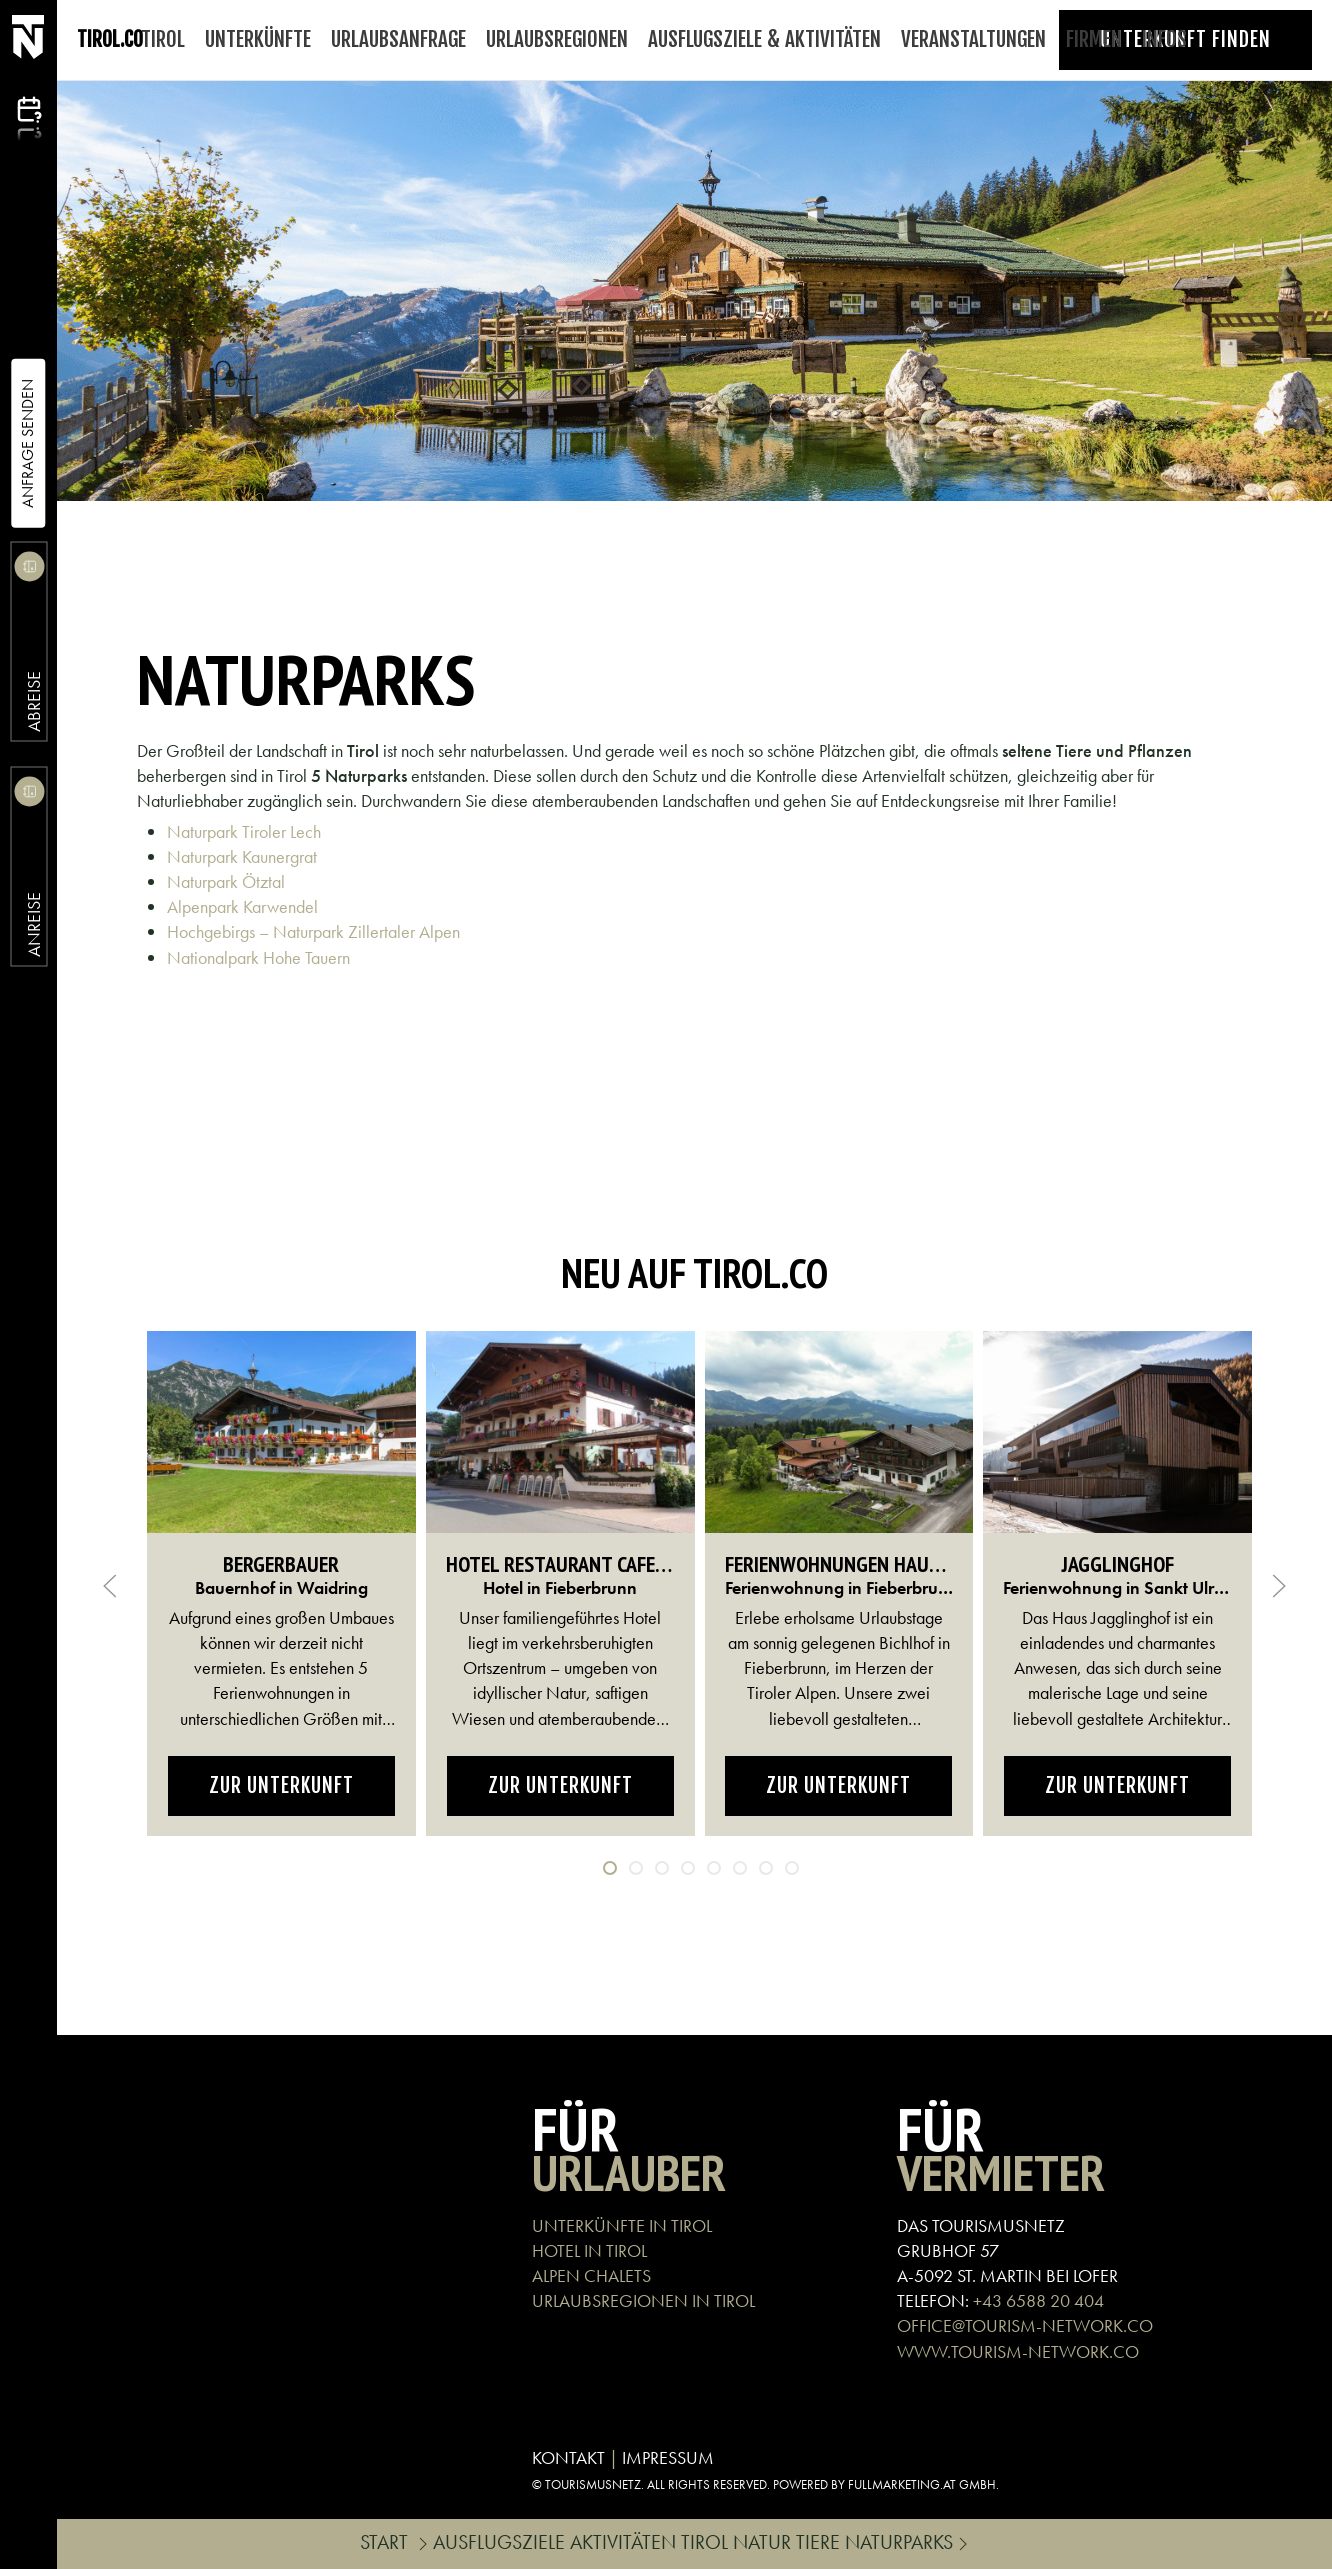 This screenshot has height=2569, width=1332. What do you see at coordinates (643, 2300) in the screenshot?
I see `URLAUBSREGIONEN IN TIROL` at bounding box center [643, 2300].